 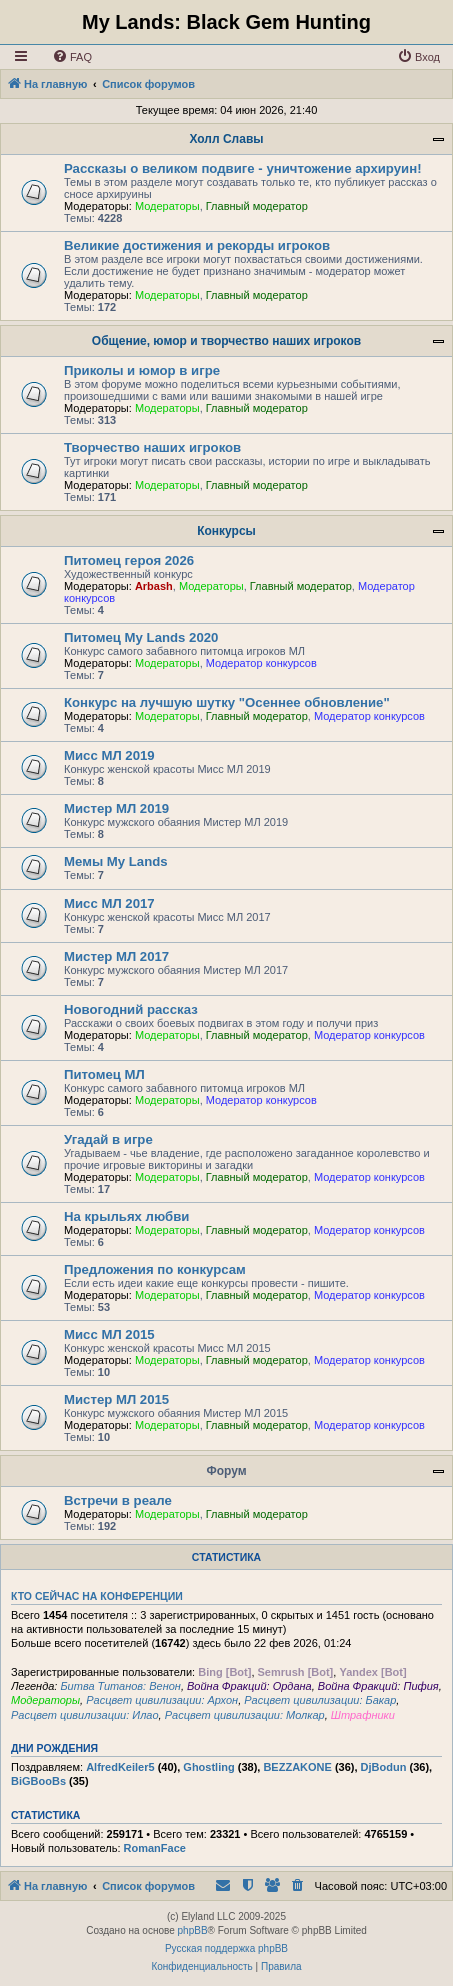 I want to click on Расцвет цивилизации: Молкар, so click(x=245, y=1715).